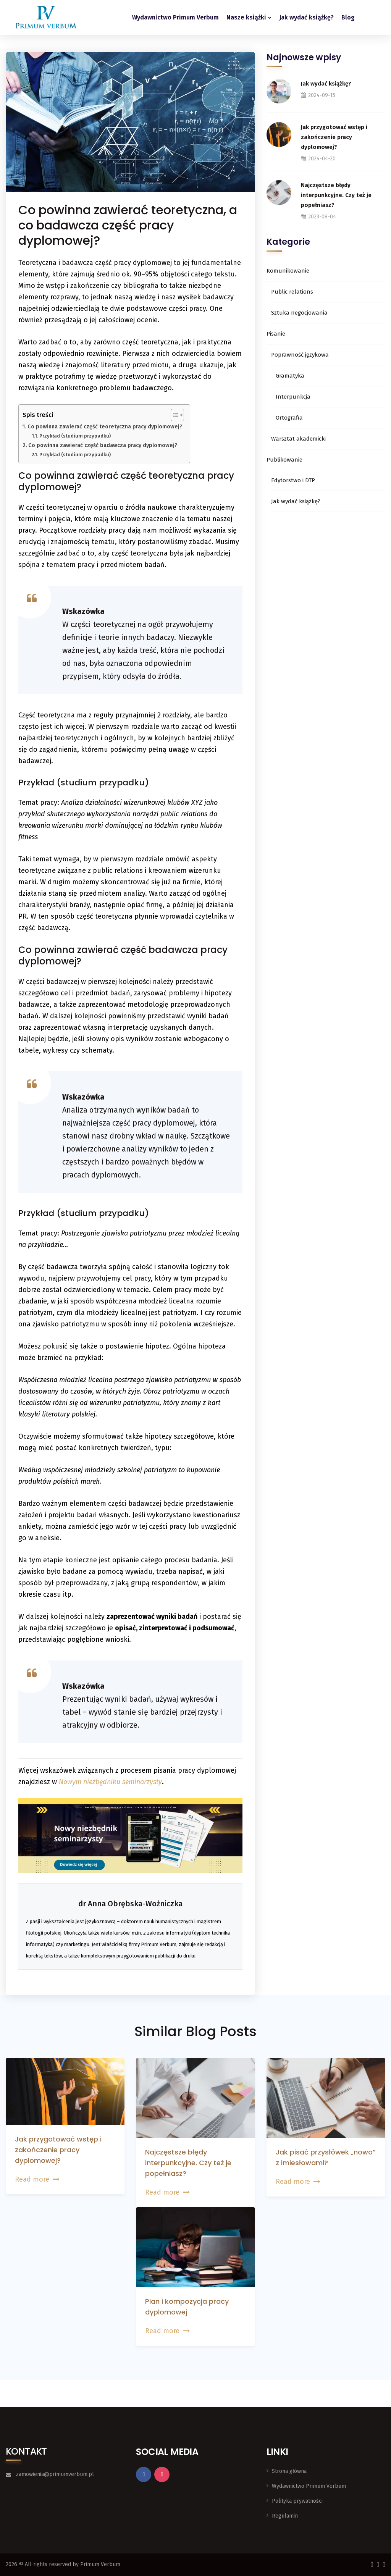  Describe the element at coordinates (289, 2471) in the screenshot. I see `Strona główna` at that location.